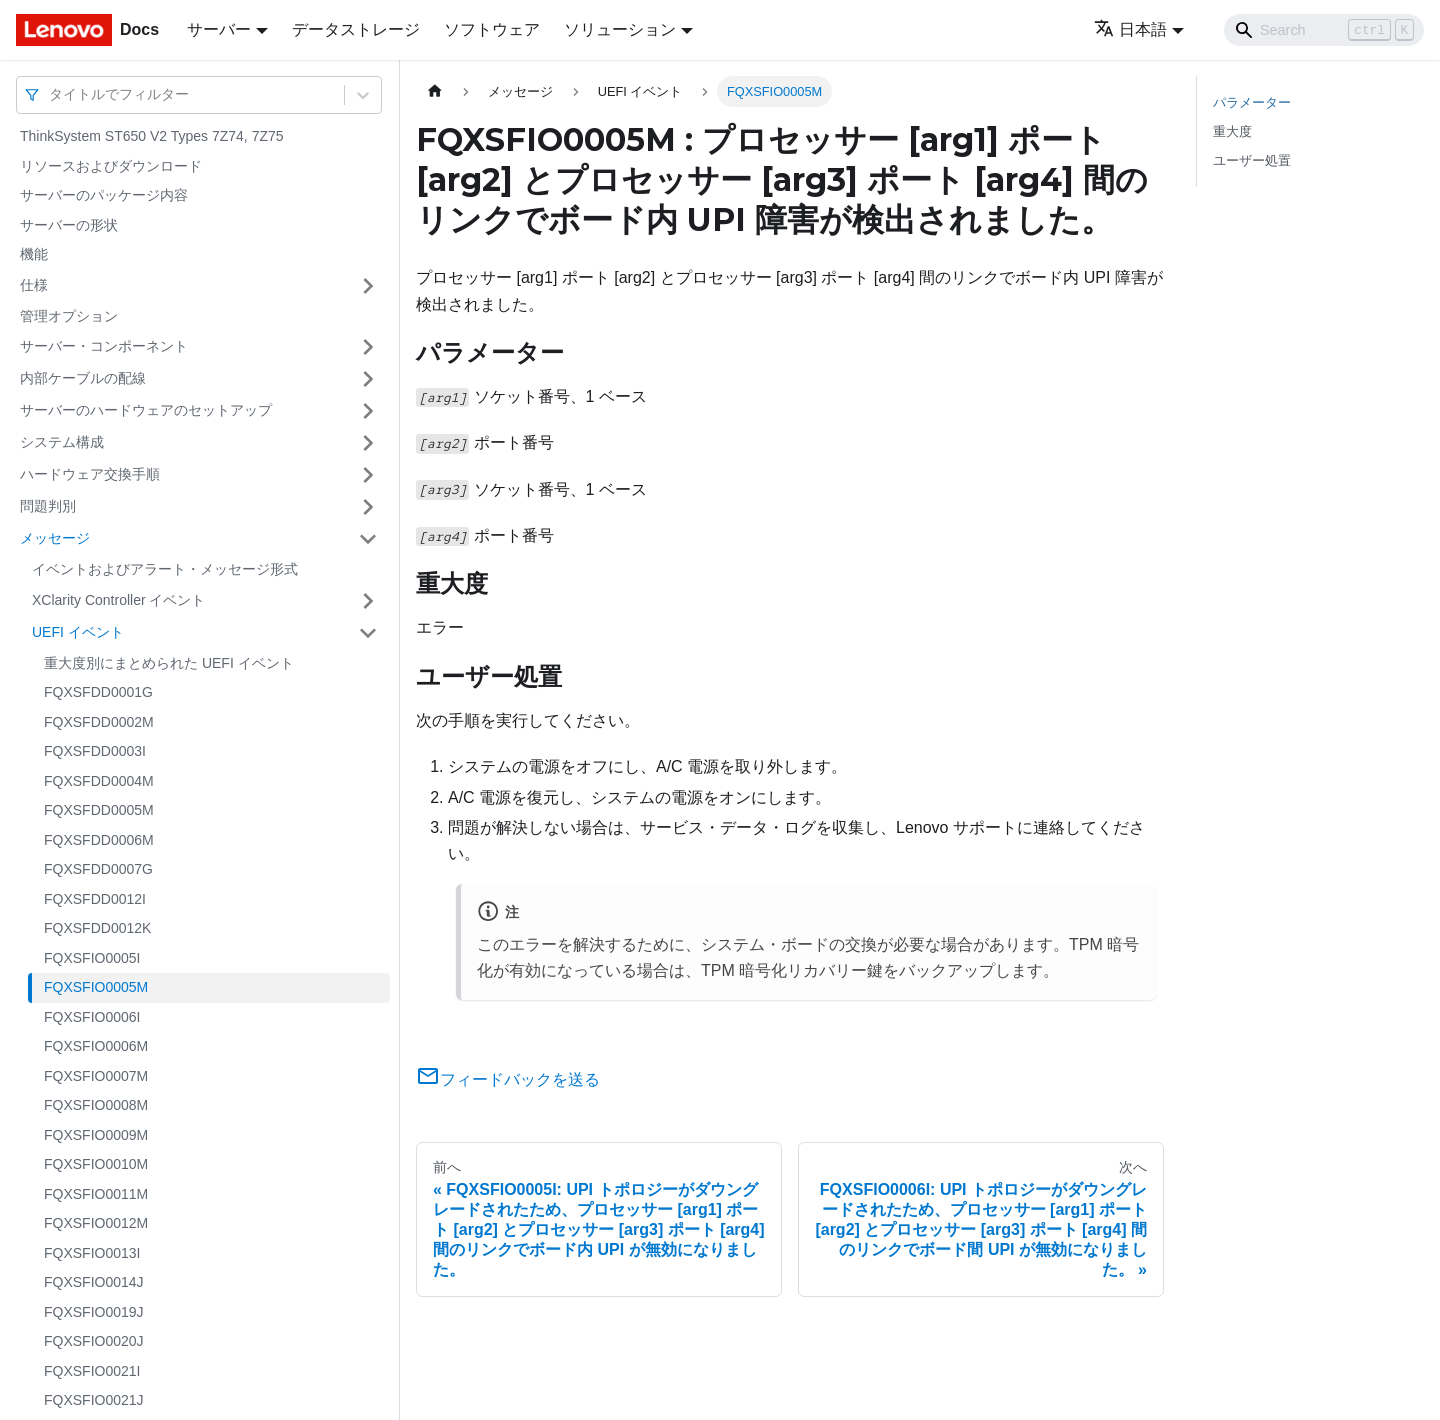 The image size is (1440, 1420). I want to click on FQXSFIO0012M, so click(96, 1223).